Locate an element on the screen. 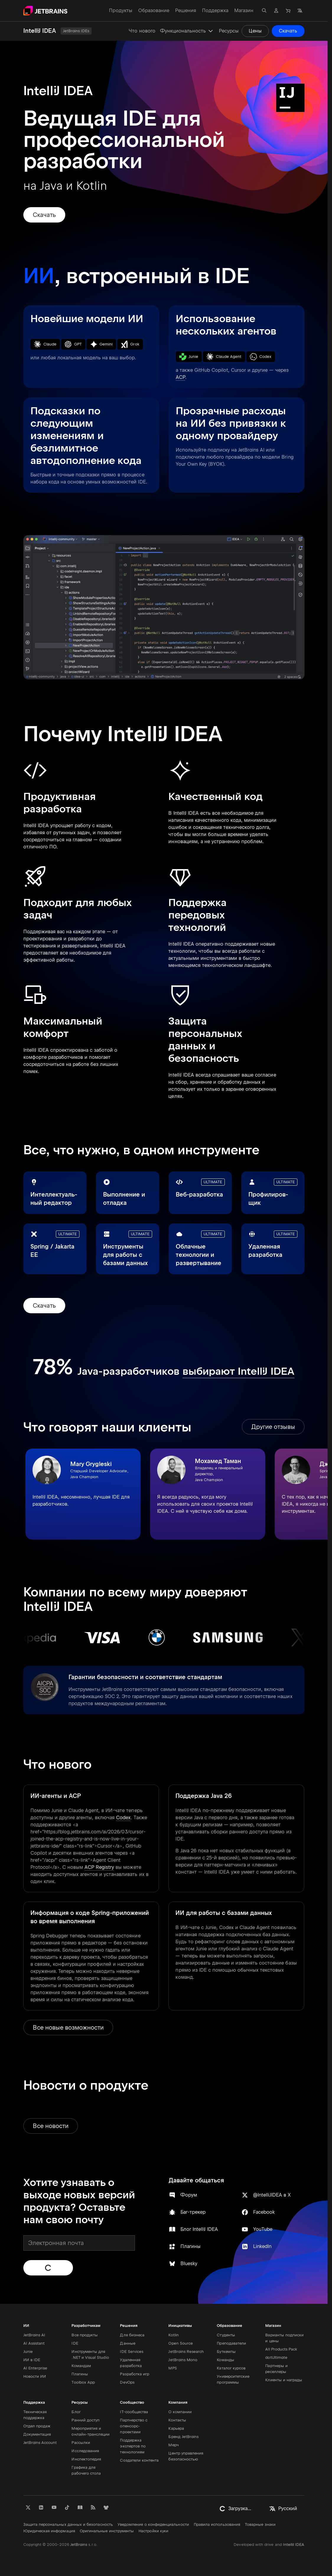 This screenshot has height=2576, width=332. ИИ в IDE is located at coordinates (31, 2360).